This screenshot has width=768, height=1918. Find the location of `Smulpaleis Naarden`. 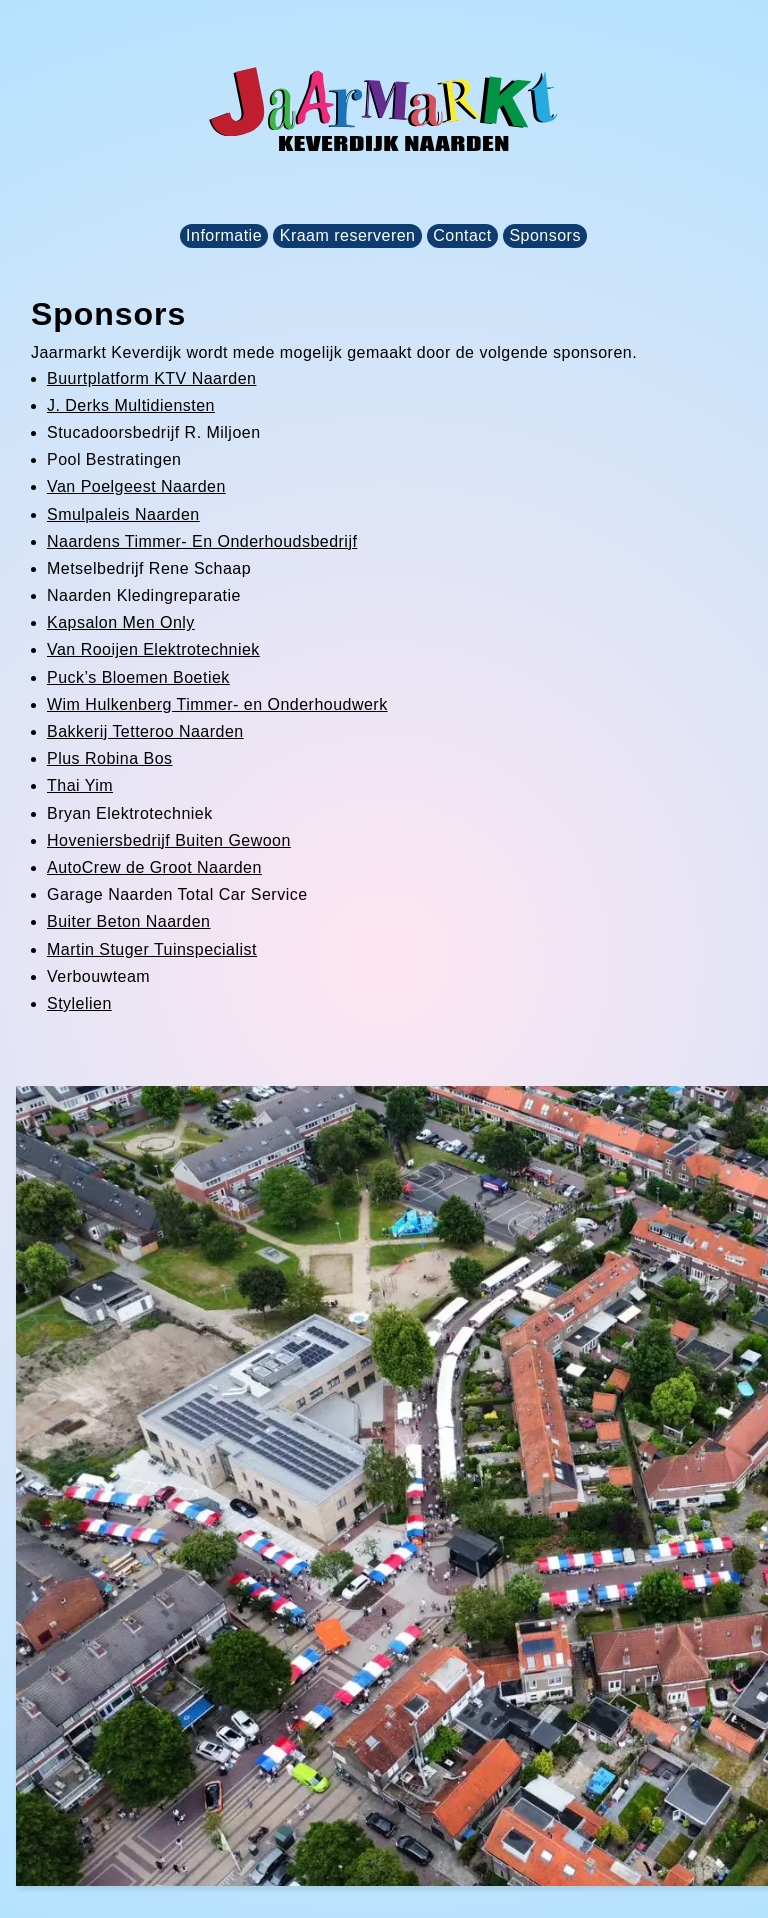

Smulpaleis Naarden is located at coordinates (123, 514).